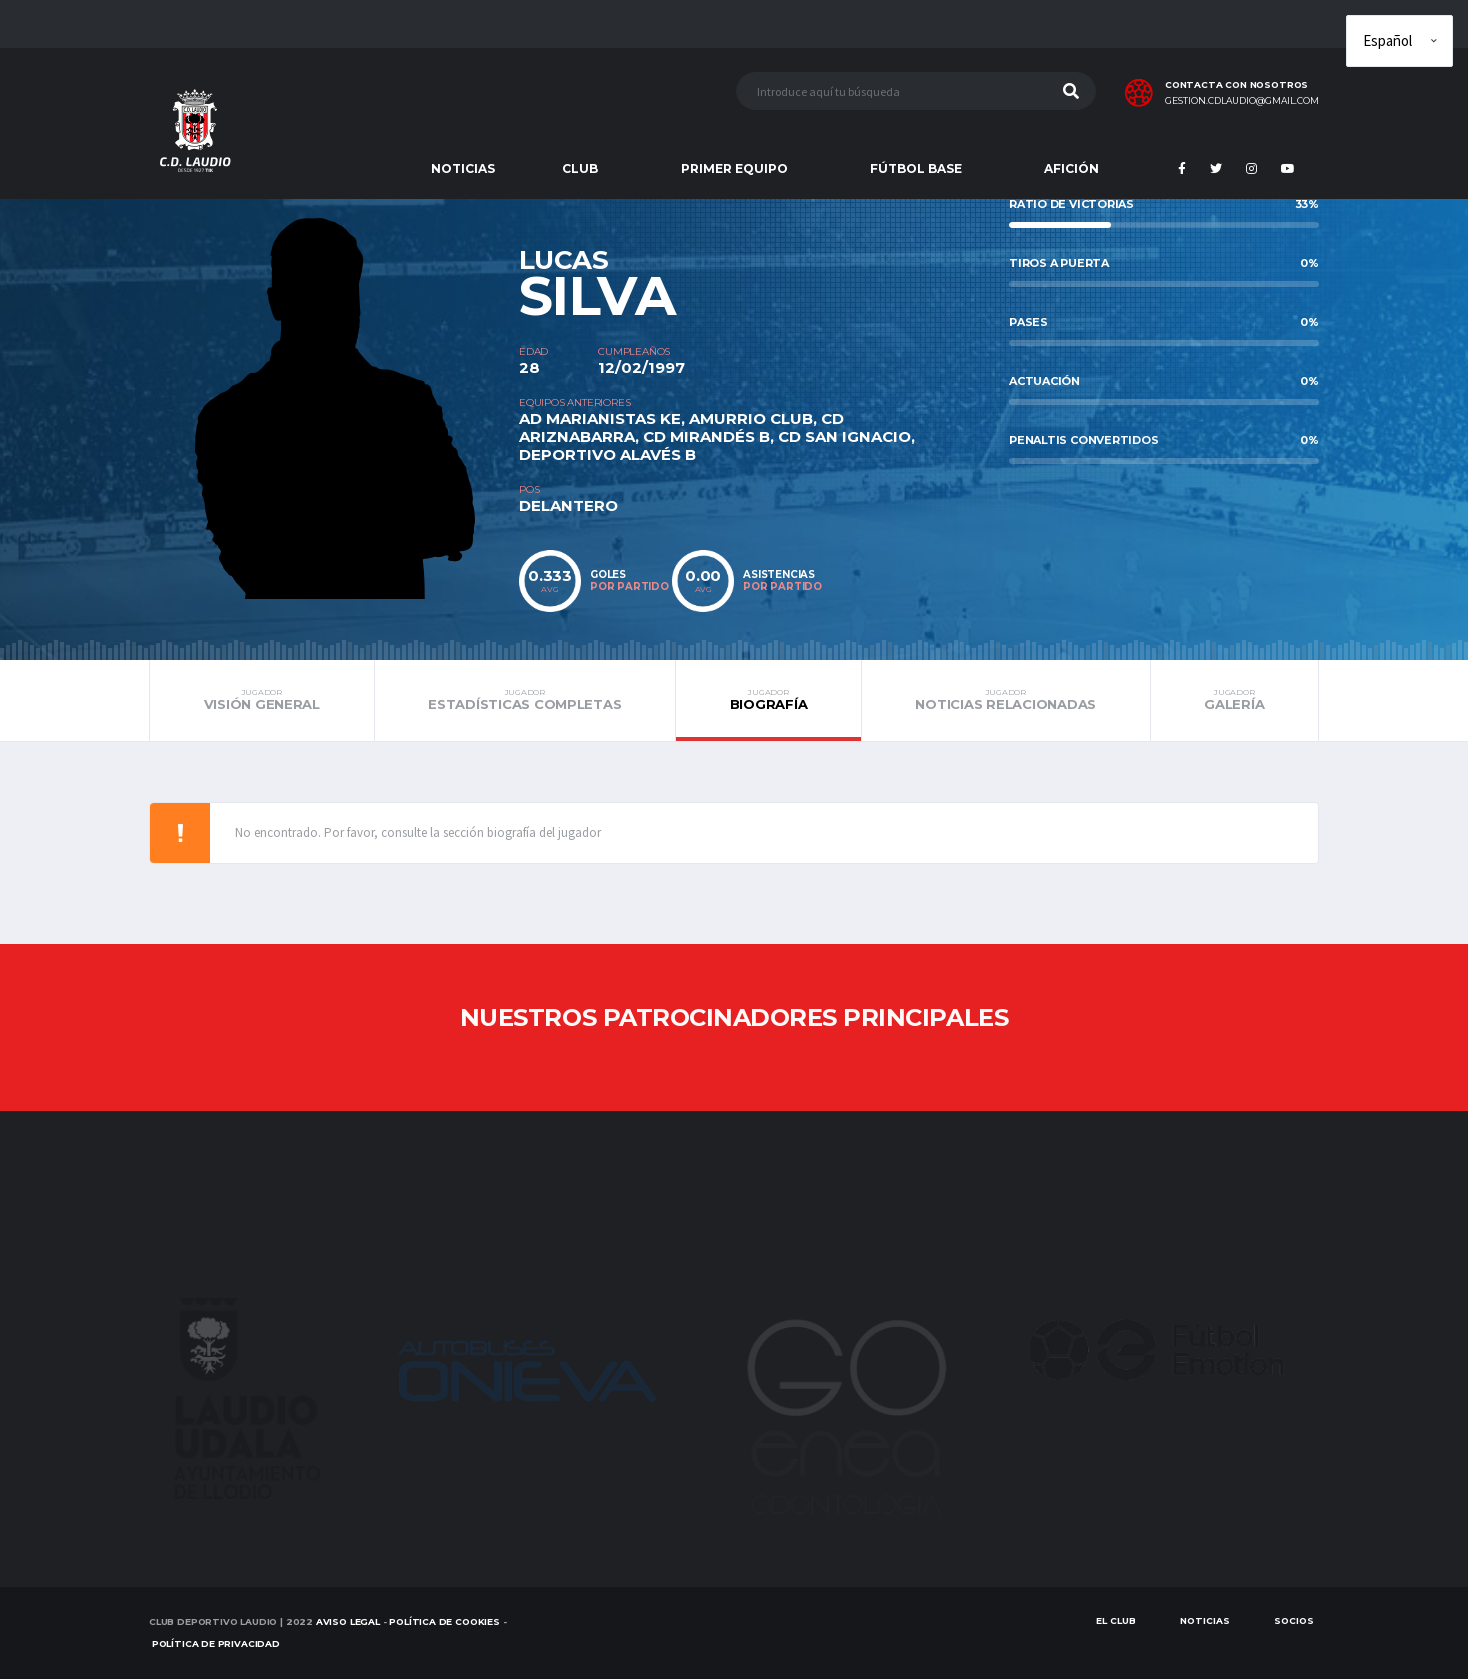 The height and width of the screenshot is (1679, 1468). I want to click on AFICIÓN, so click(1071, 168).